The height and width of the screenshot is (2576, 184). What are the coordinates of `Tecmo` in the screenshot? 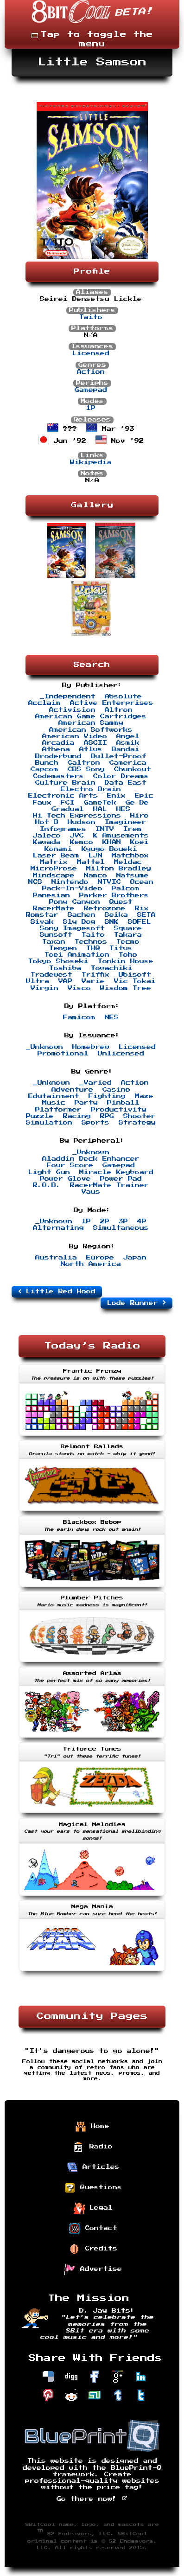 It's located at (128, 942).